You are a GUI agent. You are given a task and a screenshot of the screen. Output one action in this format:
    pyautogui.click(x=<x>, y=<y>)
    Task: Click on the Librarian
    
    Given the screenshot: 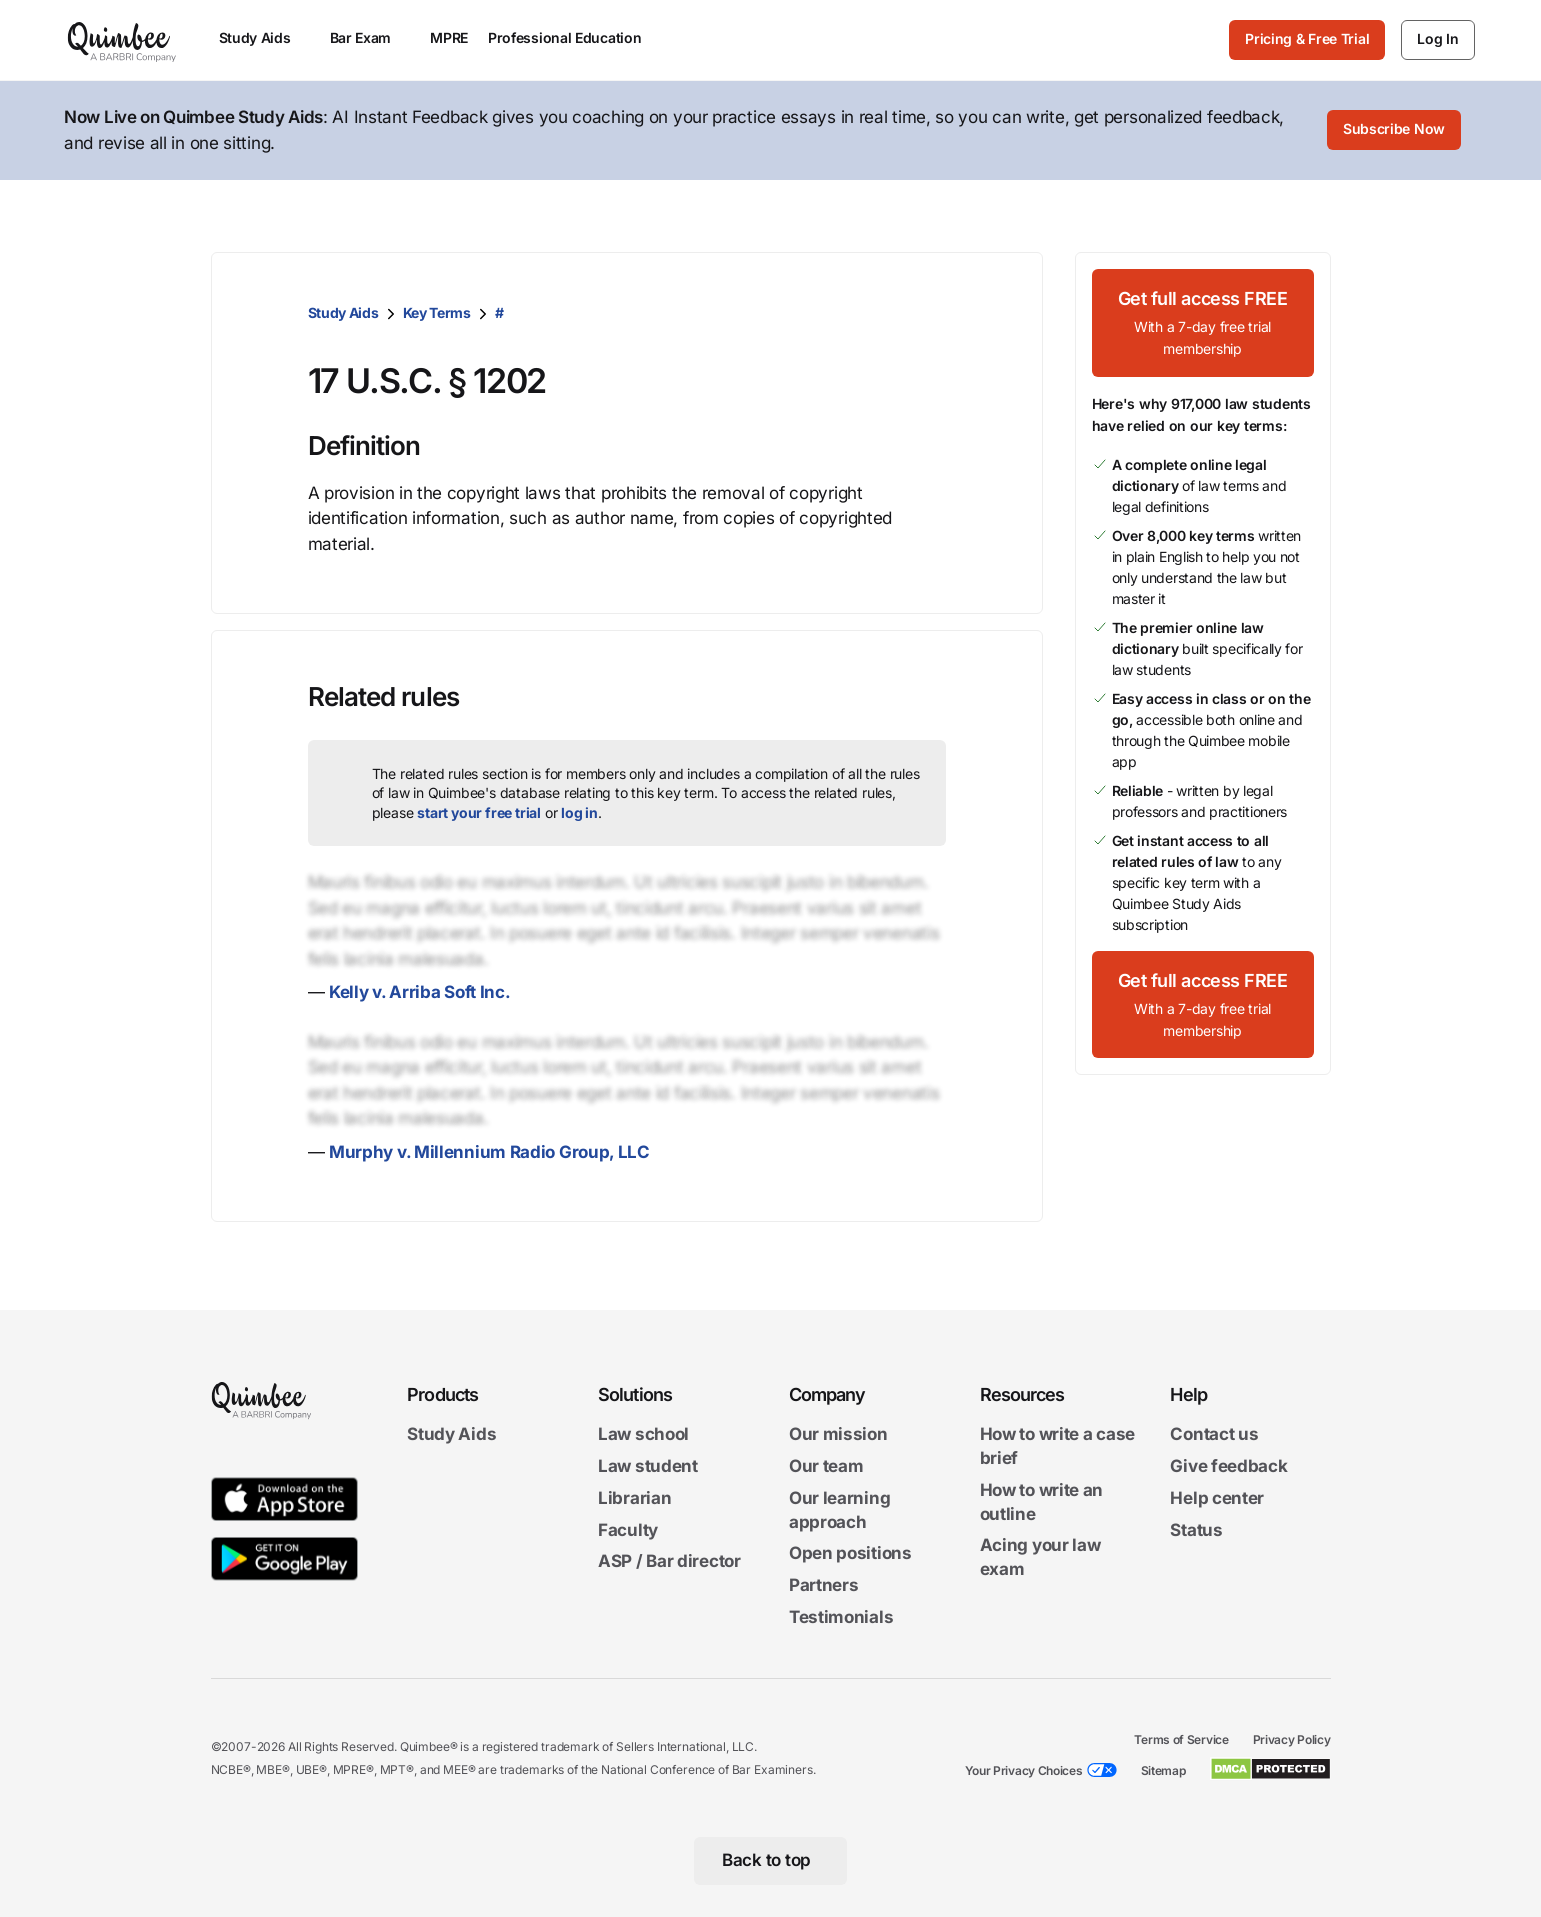 What is the action you would take?
    pyautogui.click(x=634, y=1498)
    